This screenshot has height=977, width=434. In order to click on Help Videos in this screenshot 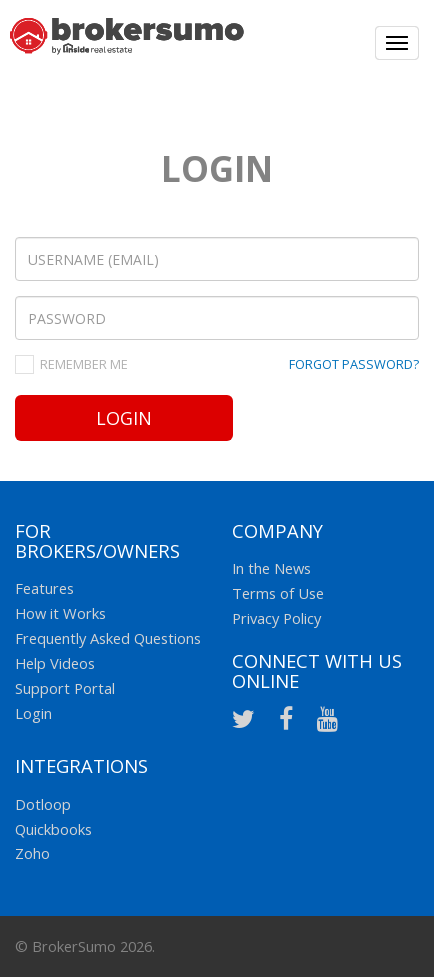, I will do `click(55, 663)`.